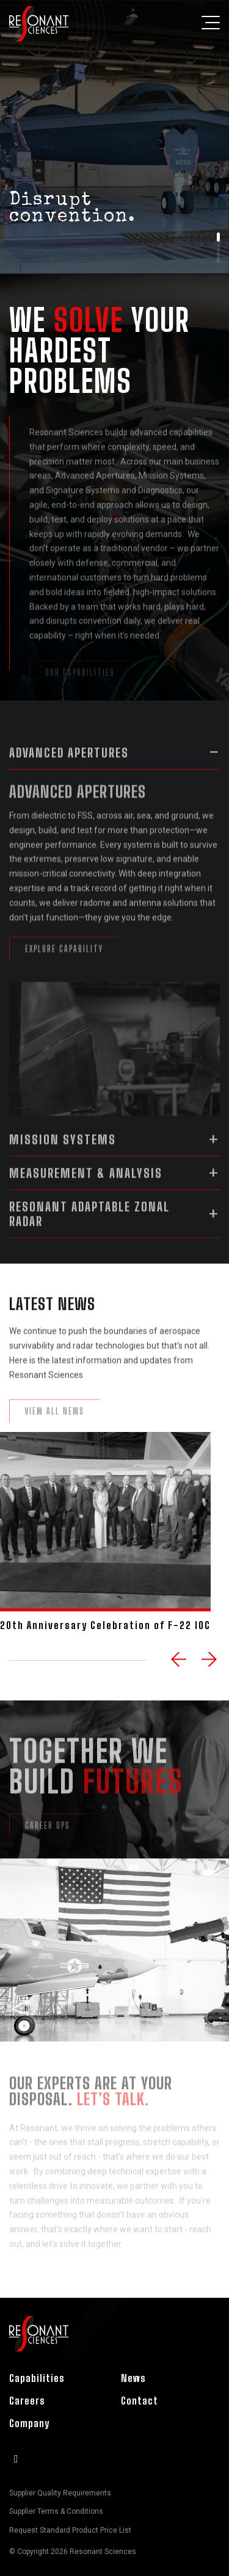  What do you see at coordinates (180, 1661) in the screenshot?
I see `Previous` at bounding box center [180, 1661].